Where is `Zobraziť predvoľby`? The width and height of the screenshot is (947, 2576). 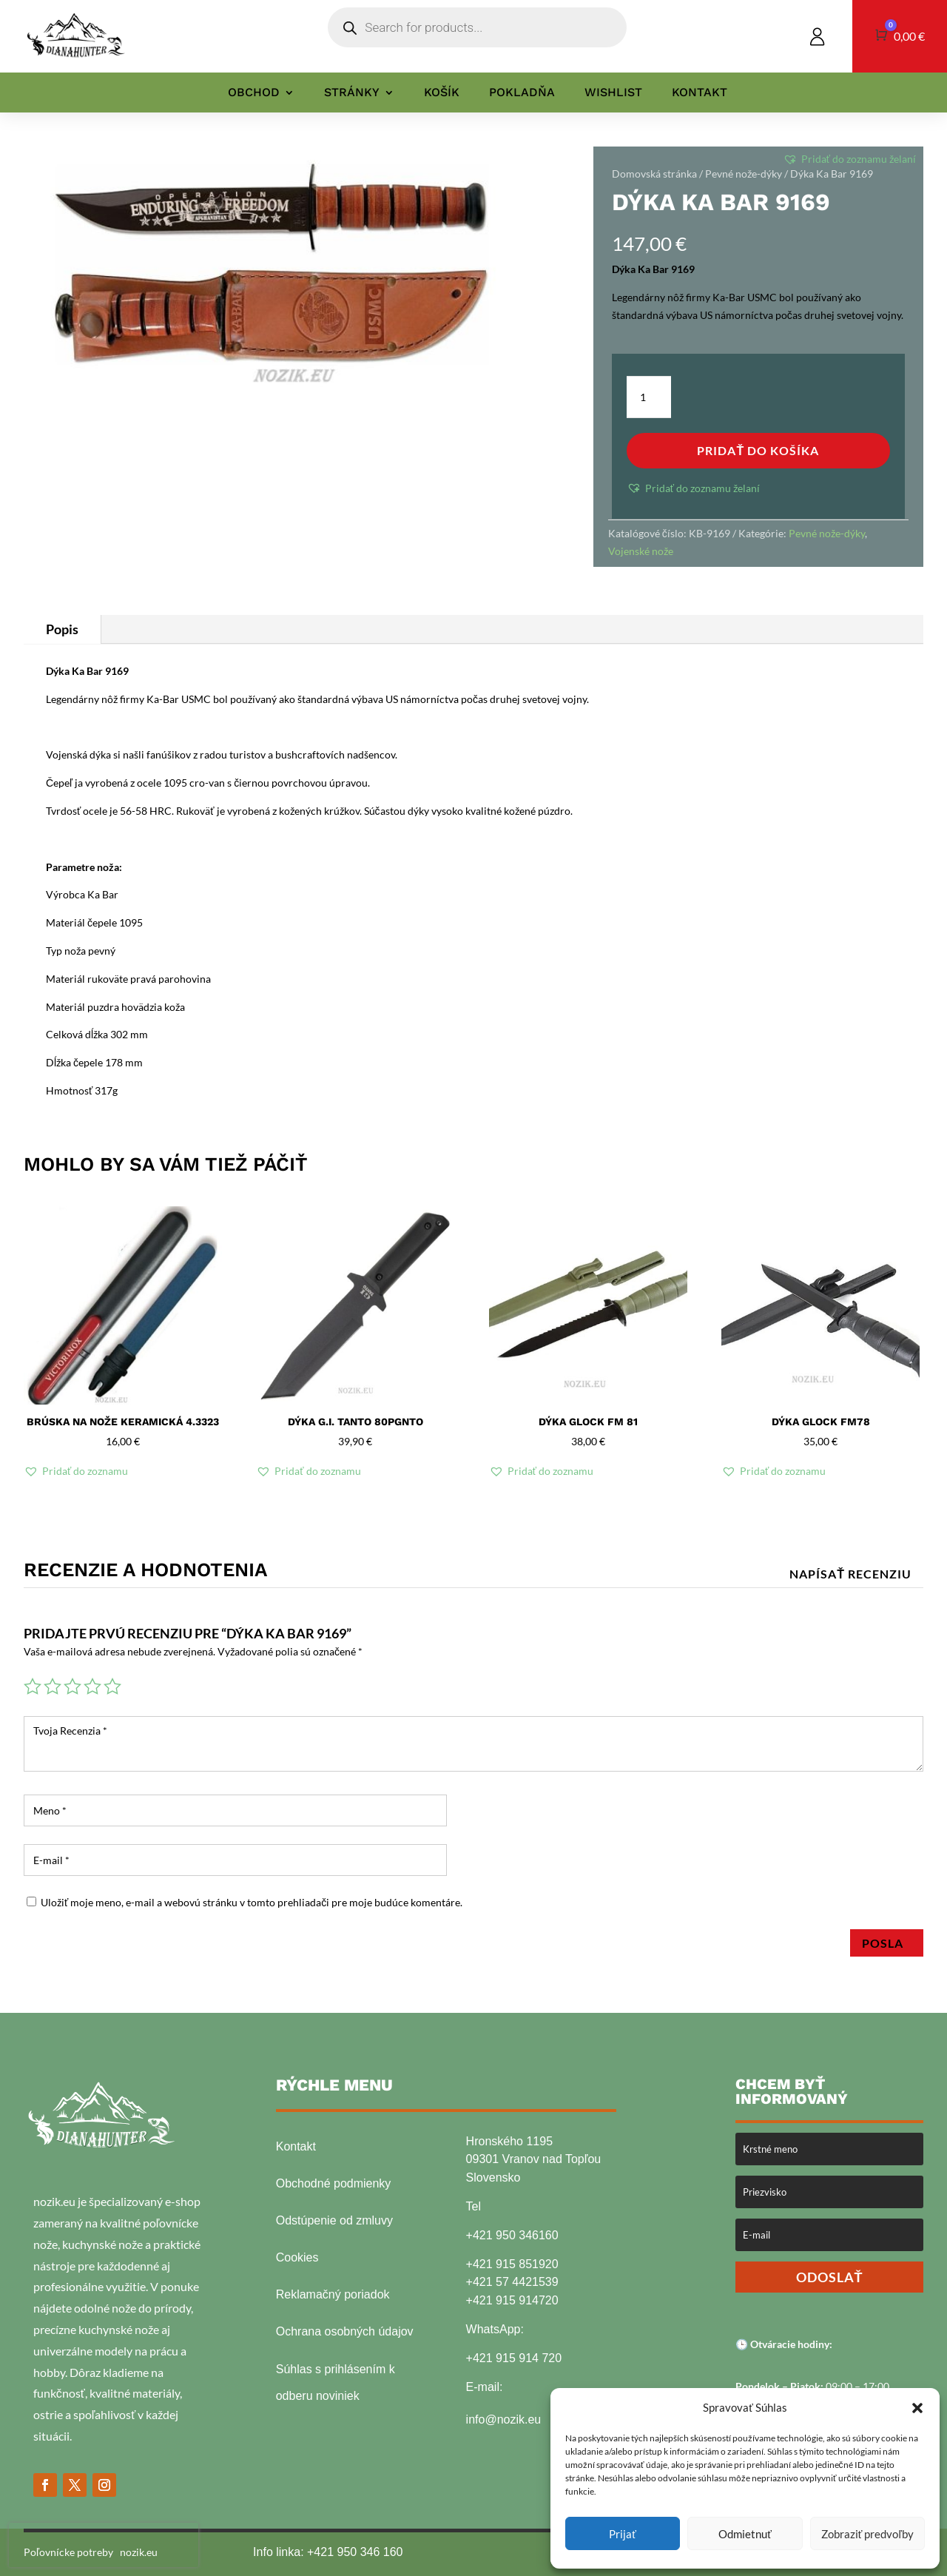
Zobraziť predvoľby is located at coordinates (867, 2533).